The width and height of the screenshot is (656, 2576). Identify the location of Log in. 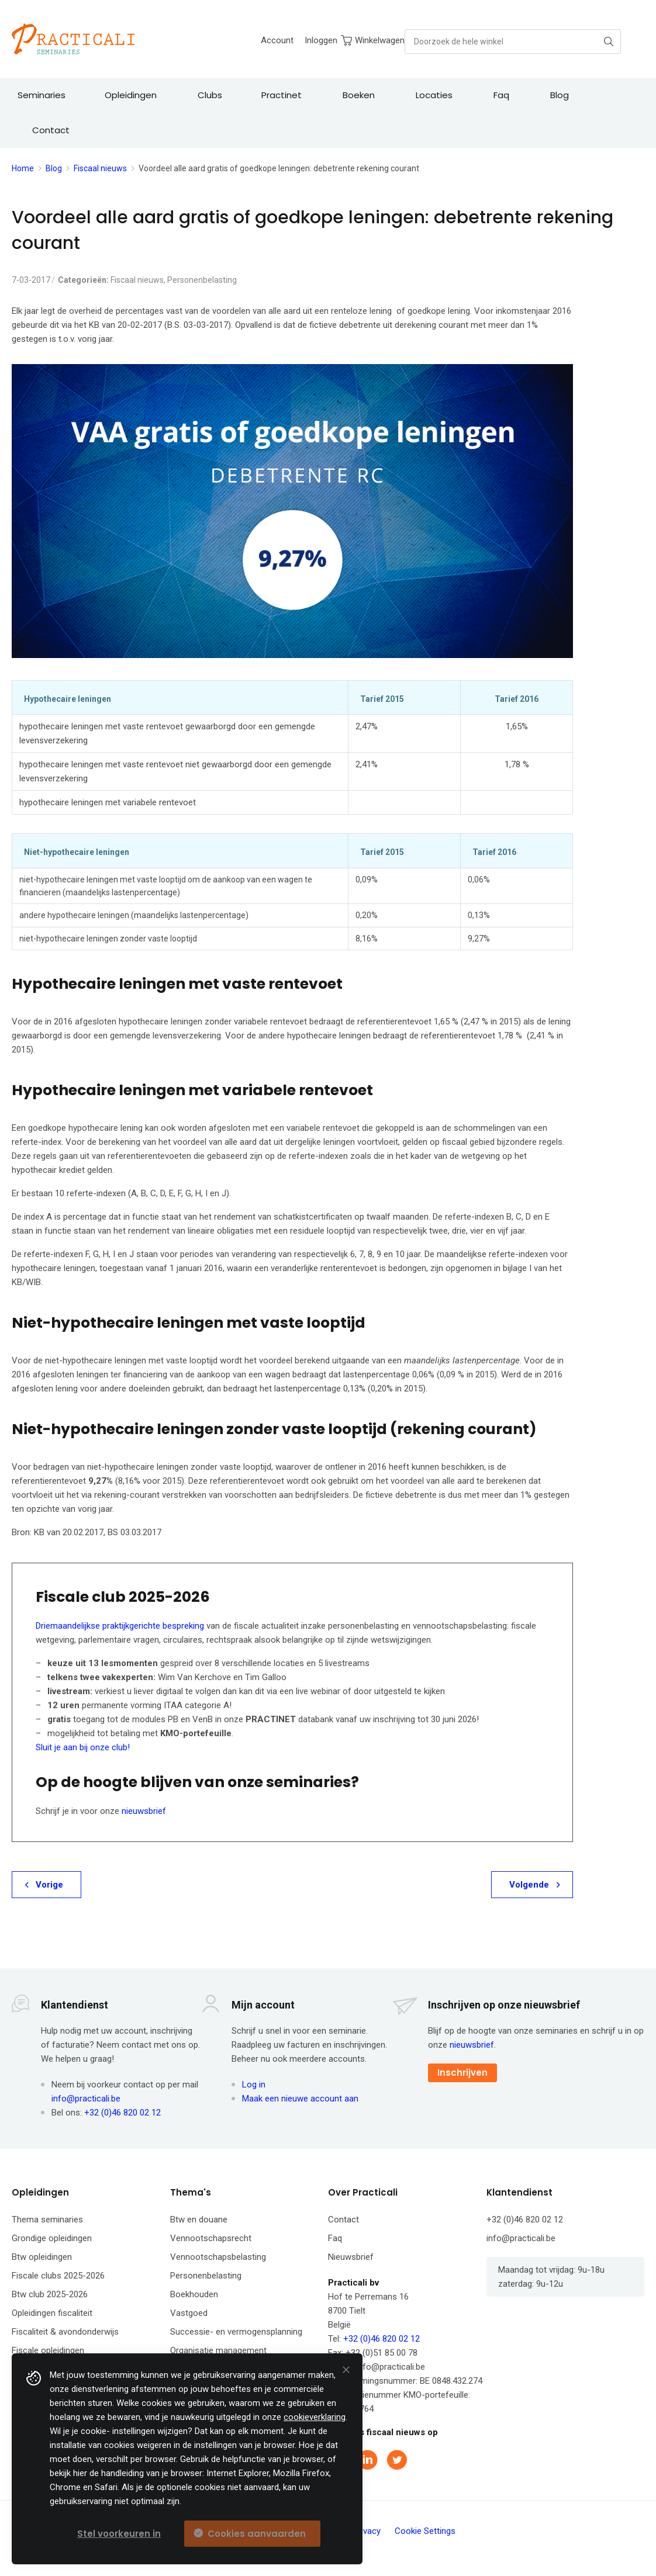
(253, 2084).